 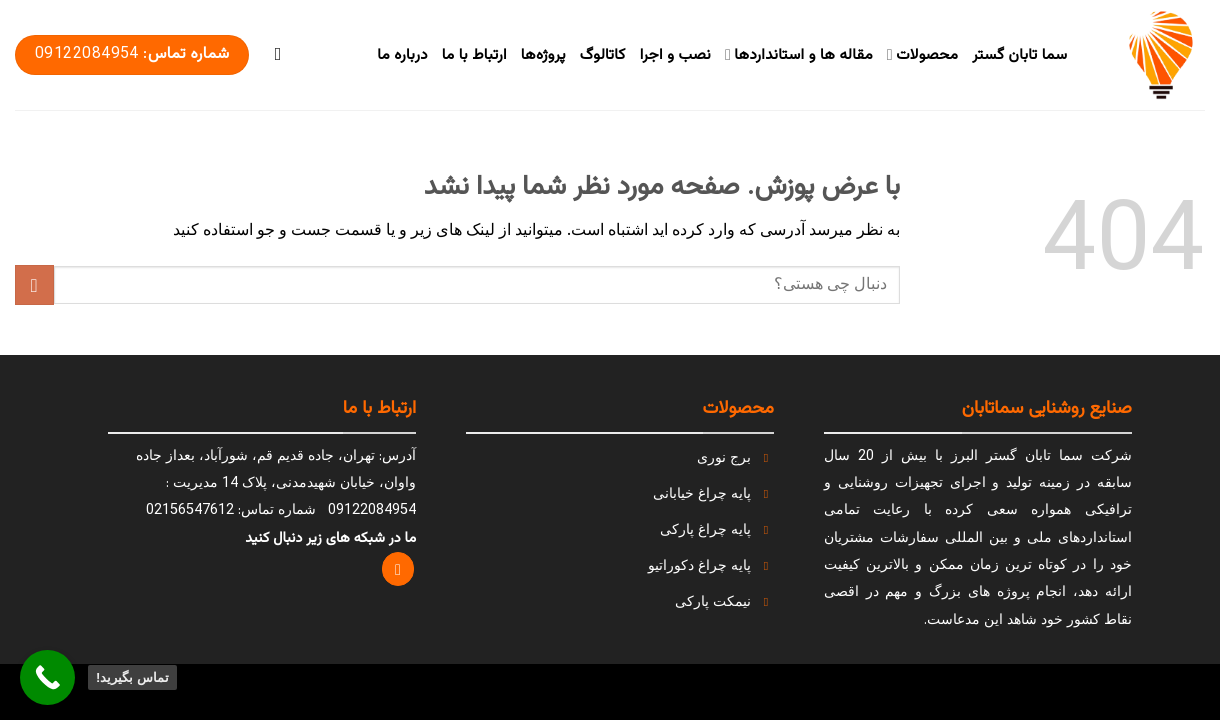 I want to click on سما تابان گستر, so click(x=1019, y=55).